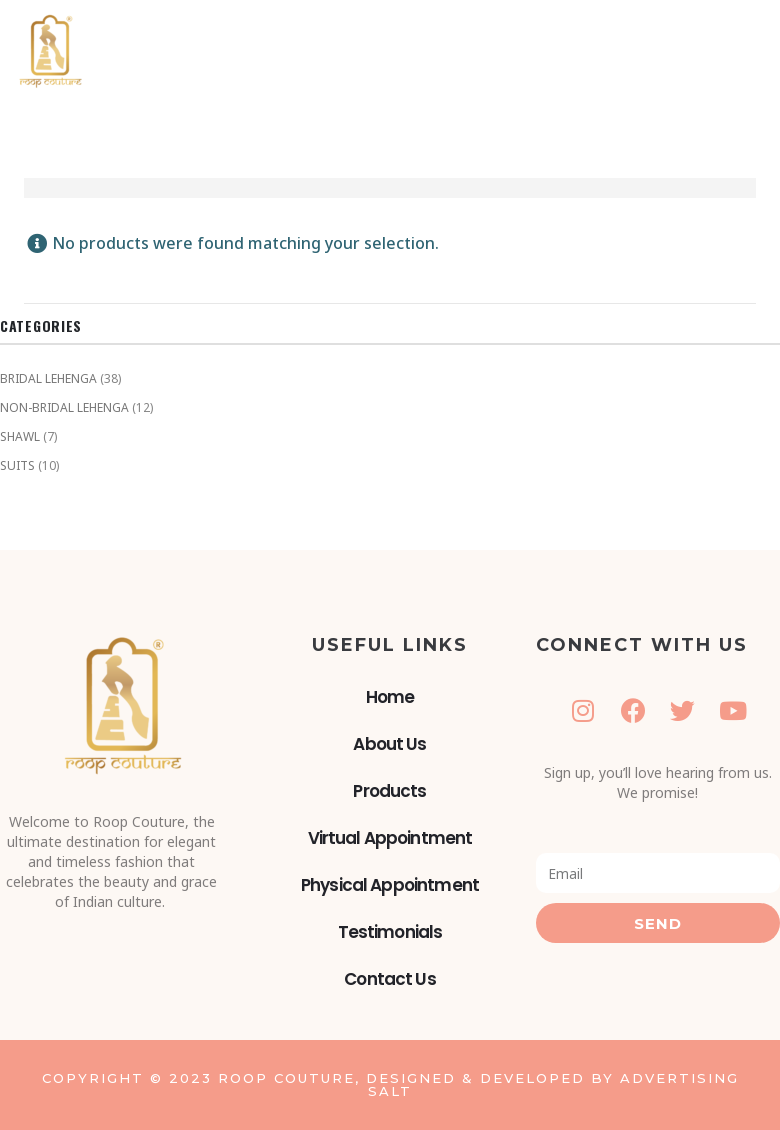 Image resolution: width=780 pixels, height=1130 pixels. What do you see at coordinates (17, 465) in the screenshot?
I see `SUITS` at bounding box center [17, 465].